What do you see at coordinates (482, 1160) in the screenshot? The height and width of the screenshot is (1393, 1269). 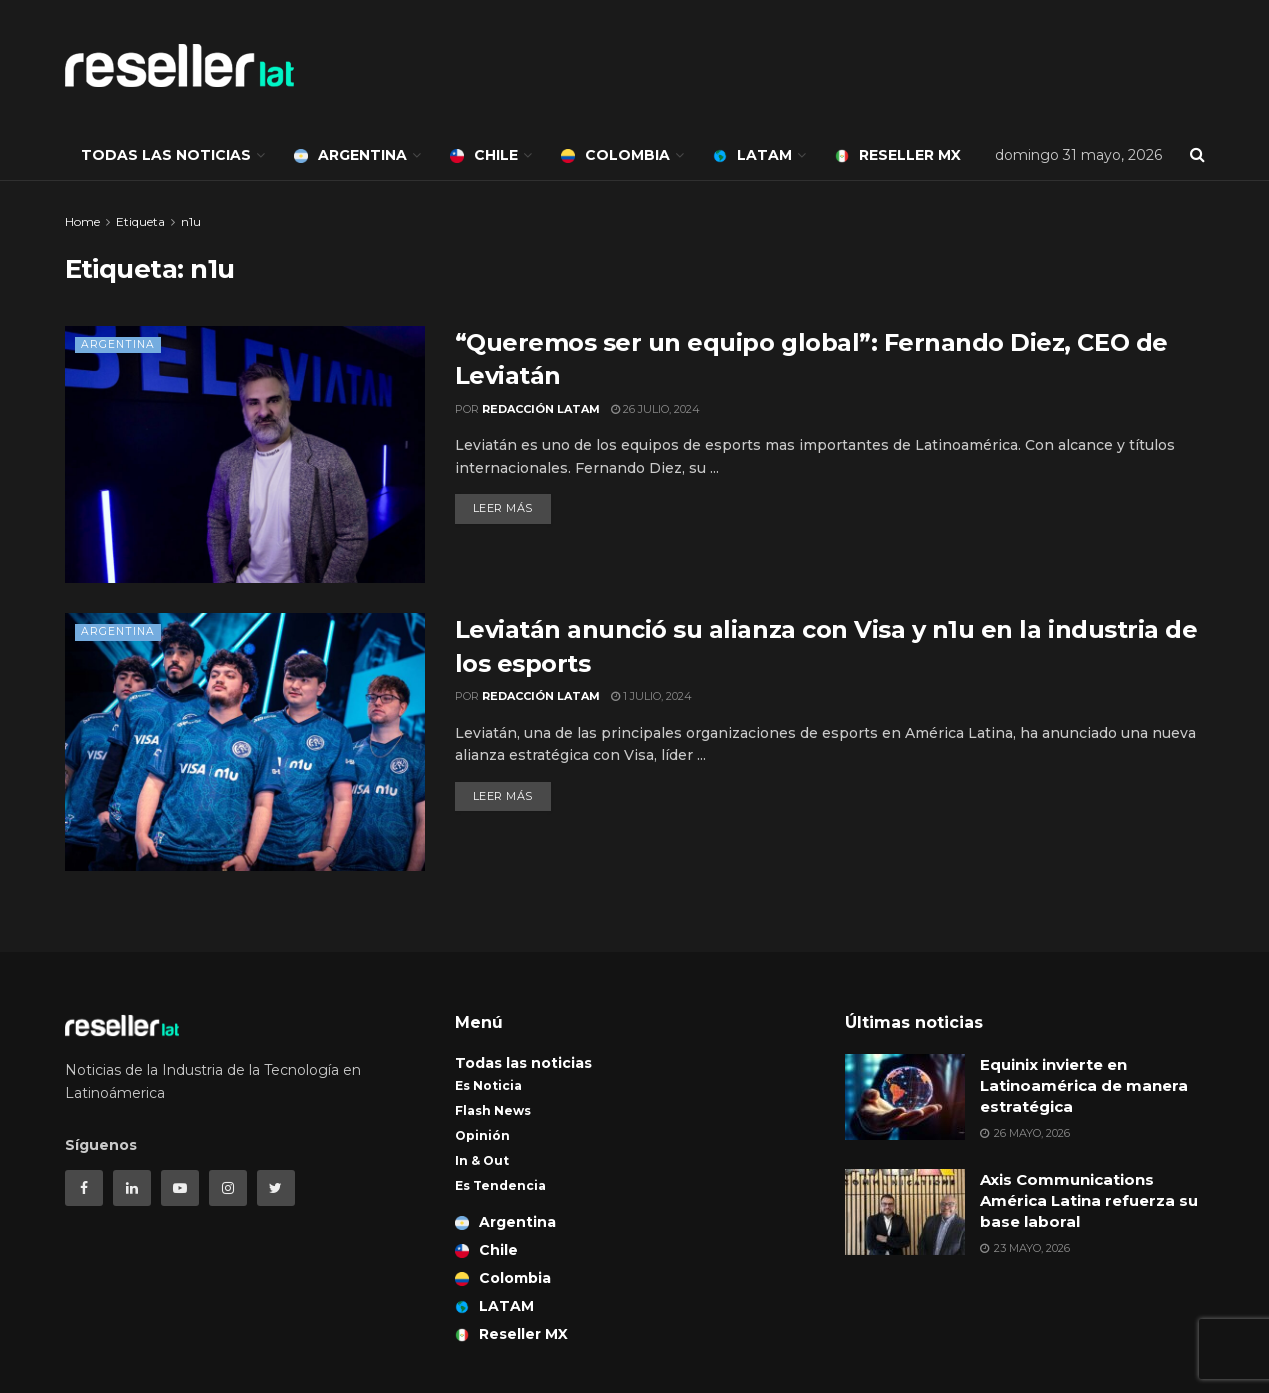 I see `In & Out` at bounding box center [482, 1160].